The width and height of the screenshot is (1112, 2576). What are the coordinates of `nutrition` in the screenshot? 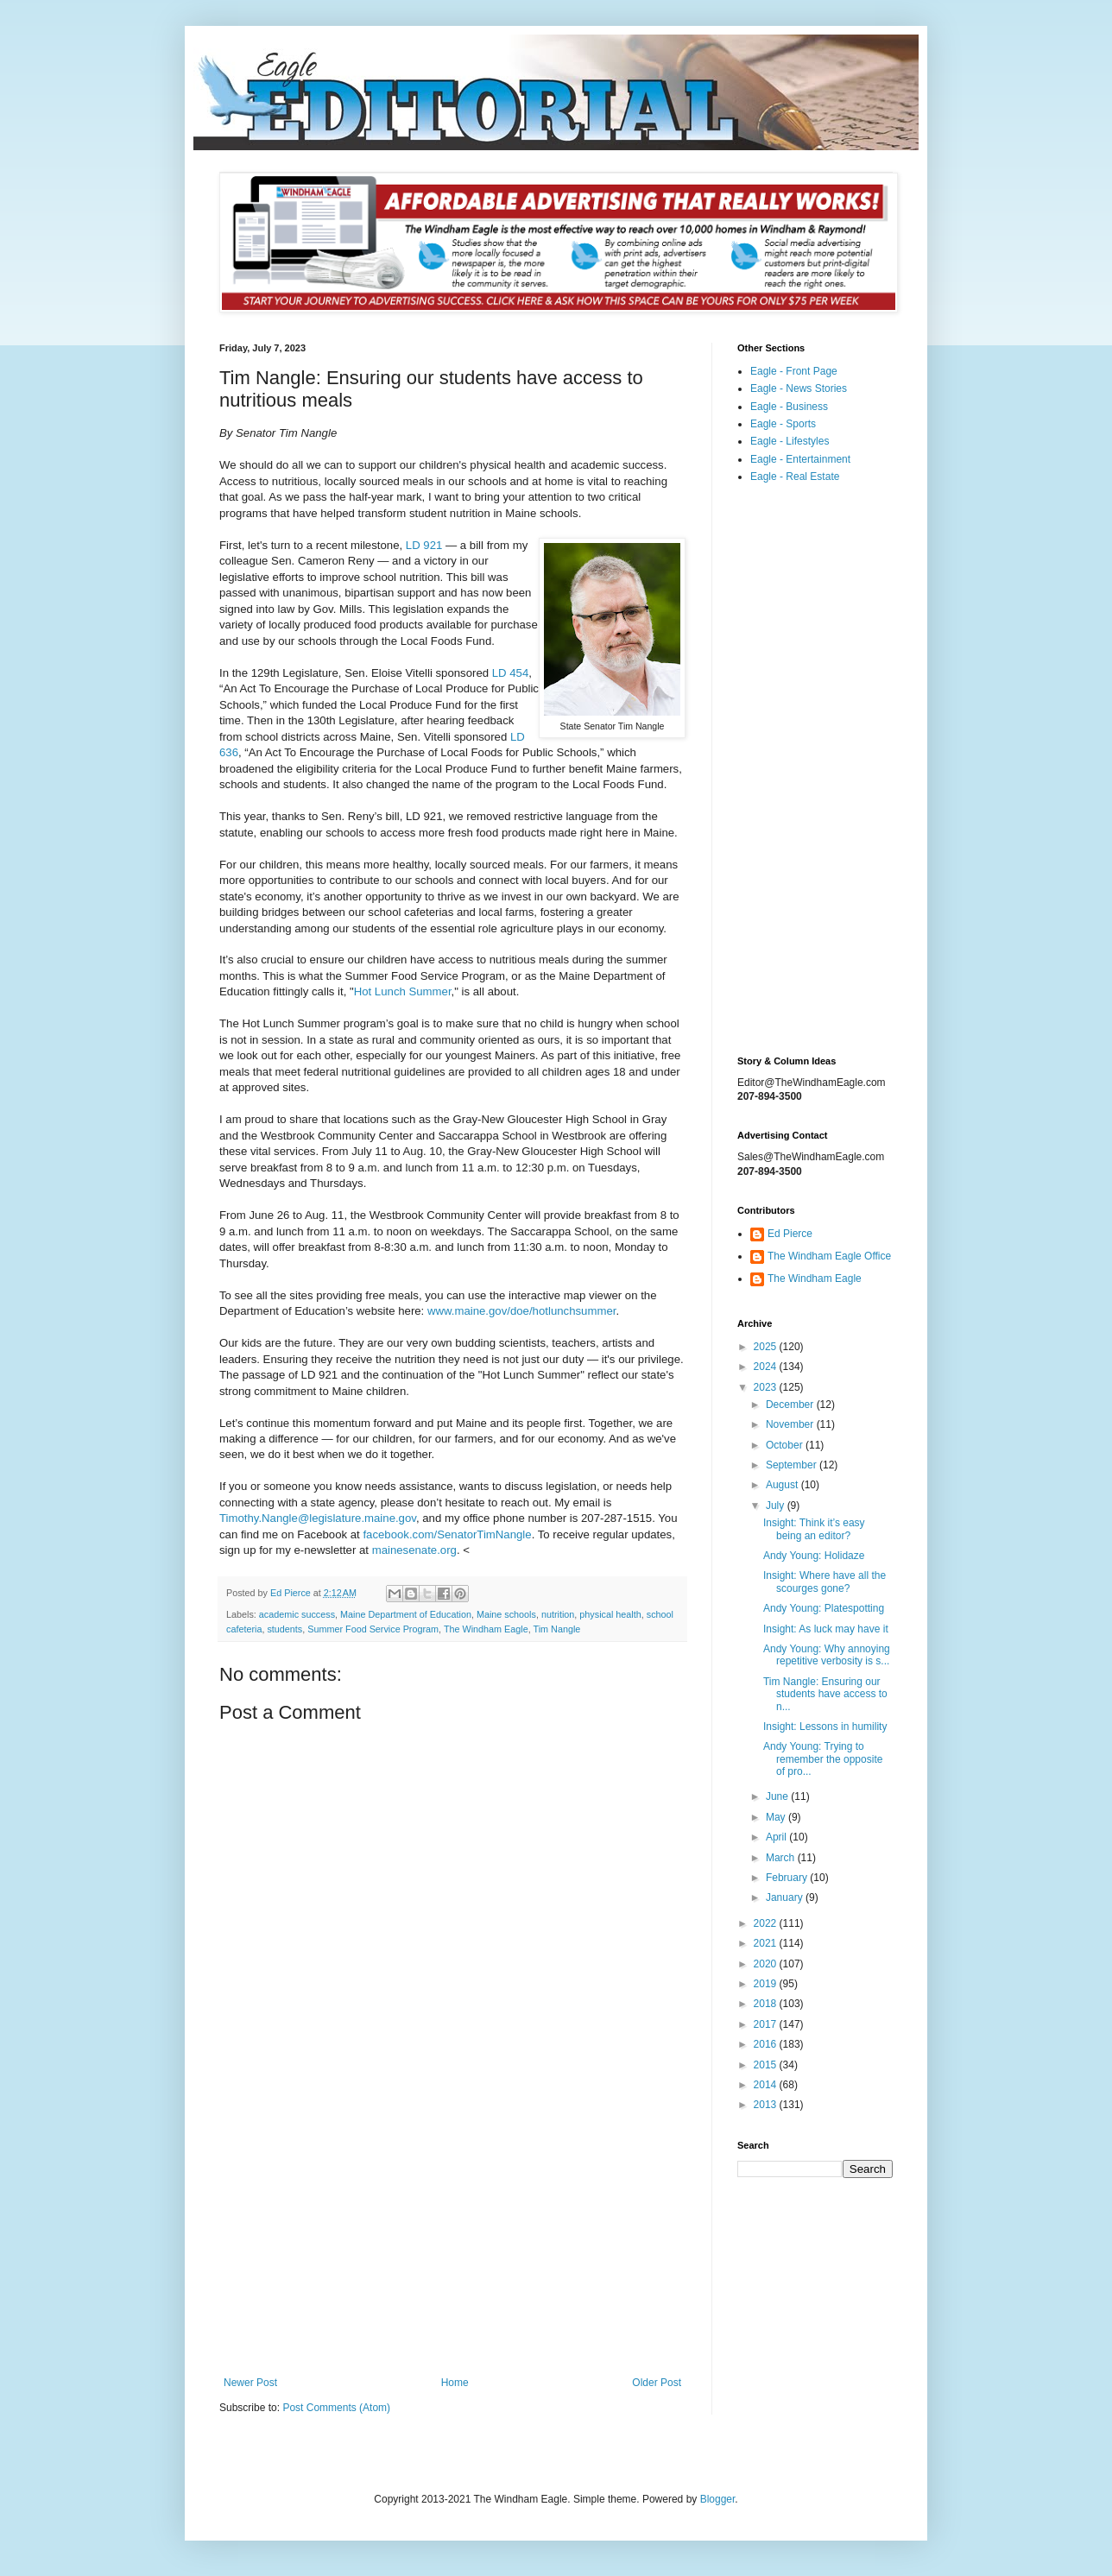 It's located at (557, 1614).